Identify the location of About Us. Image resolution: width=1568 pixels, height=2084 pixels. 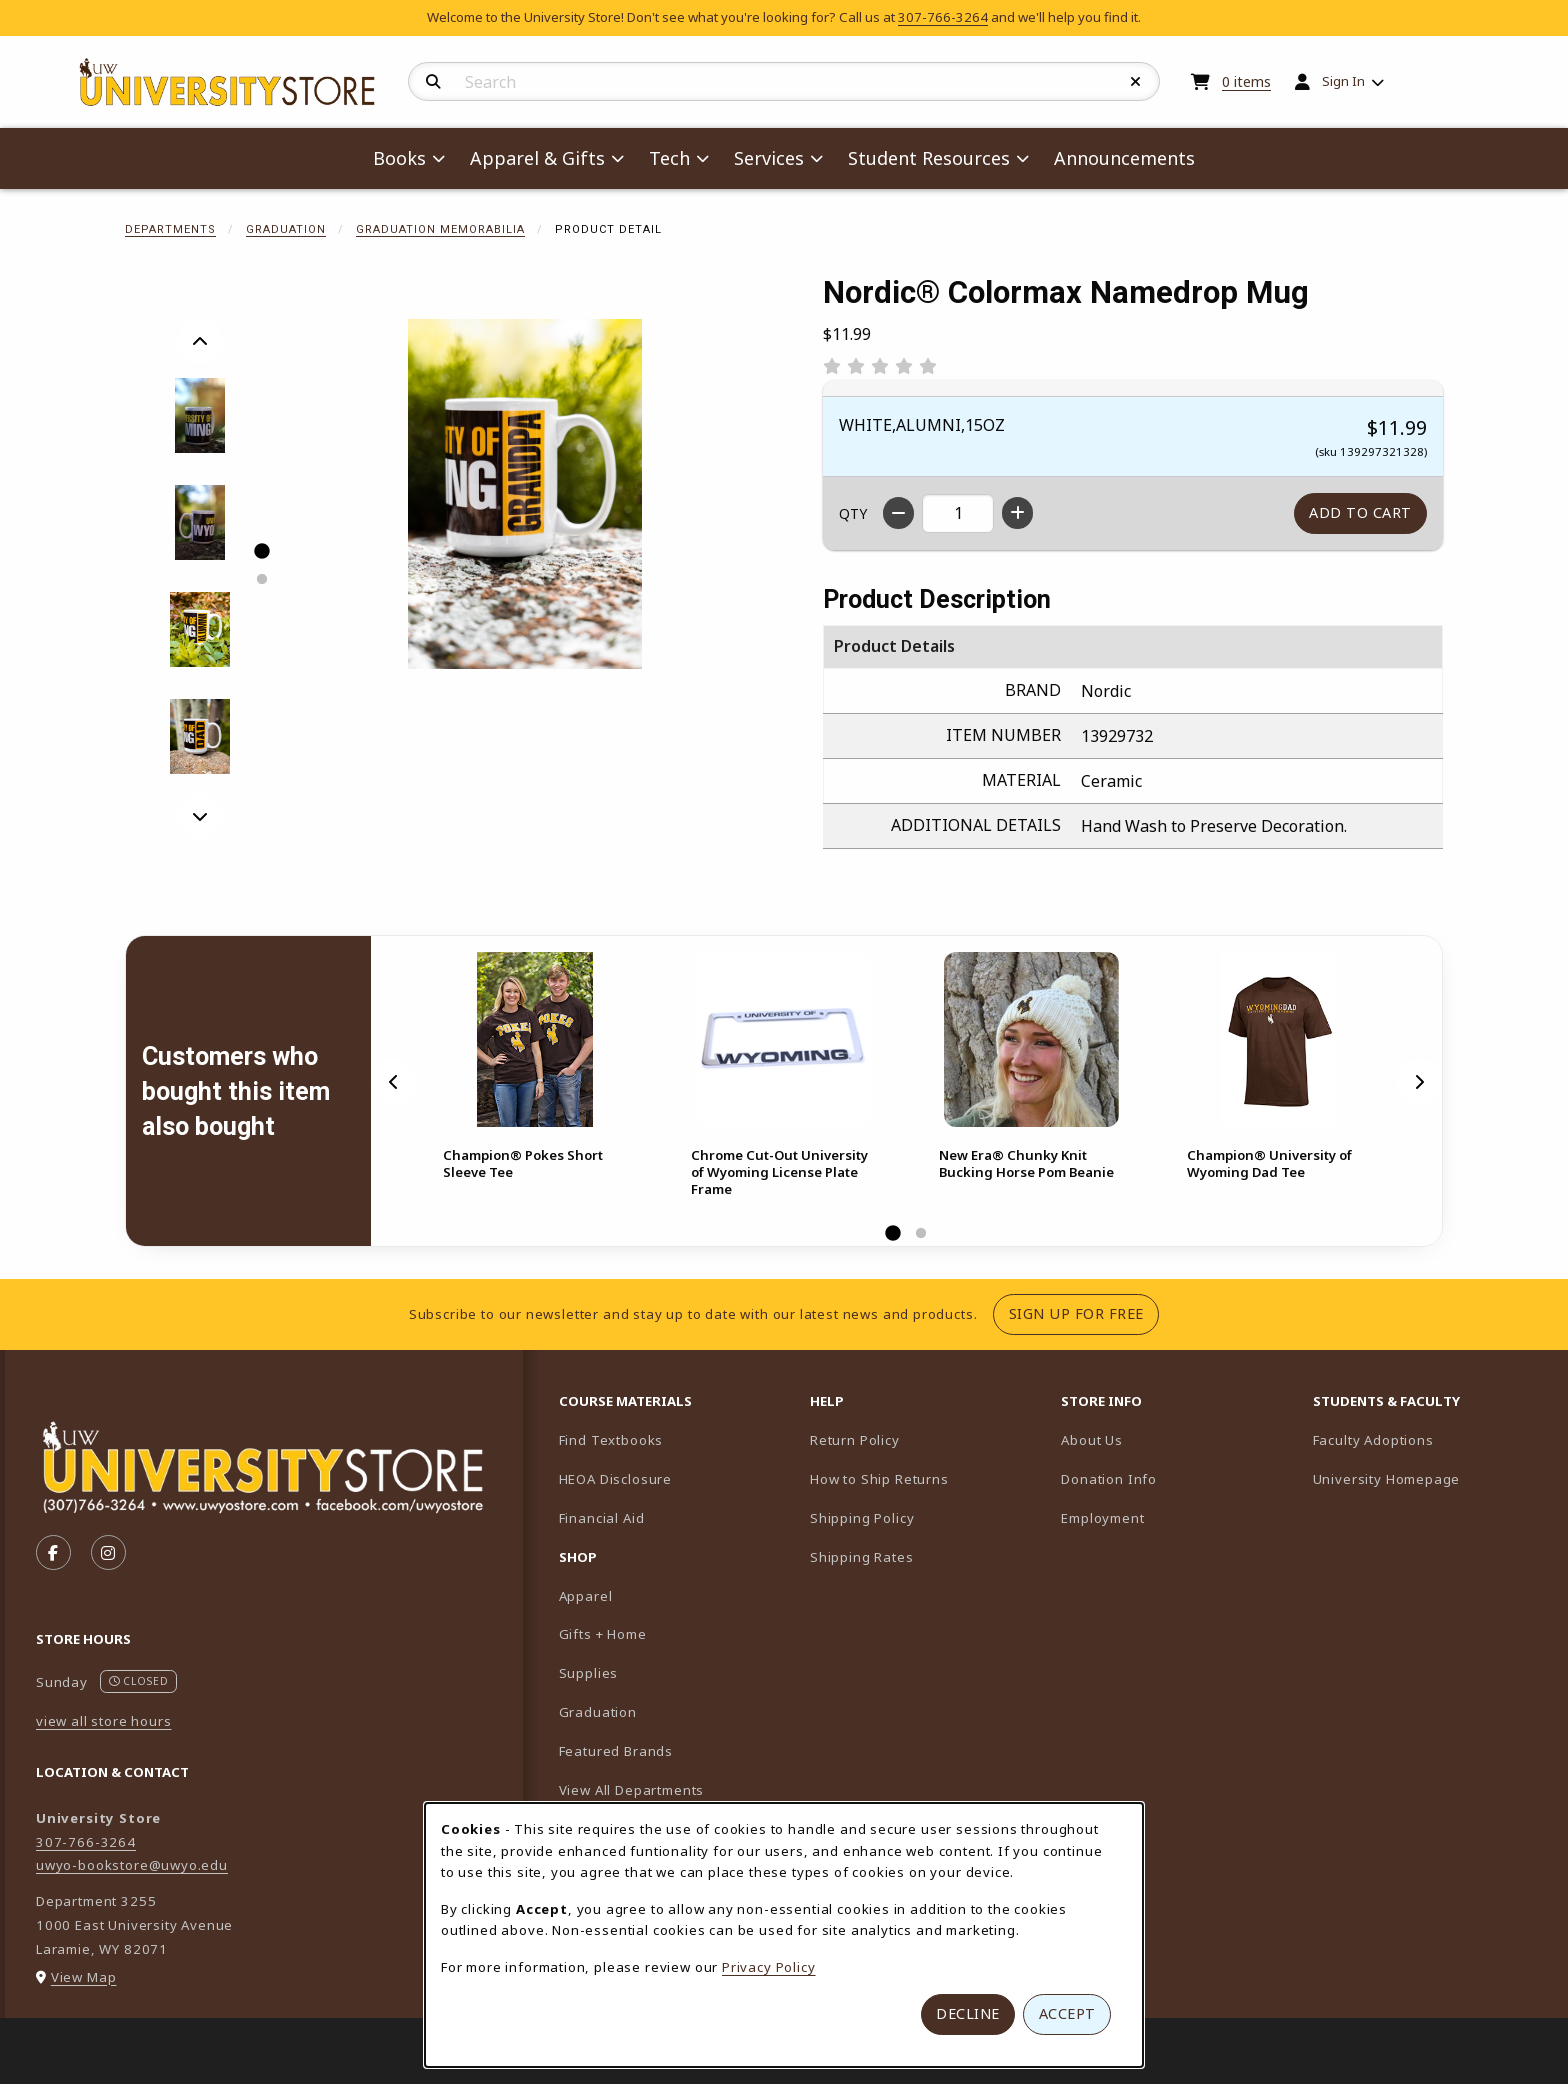
(1092, 1440).